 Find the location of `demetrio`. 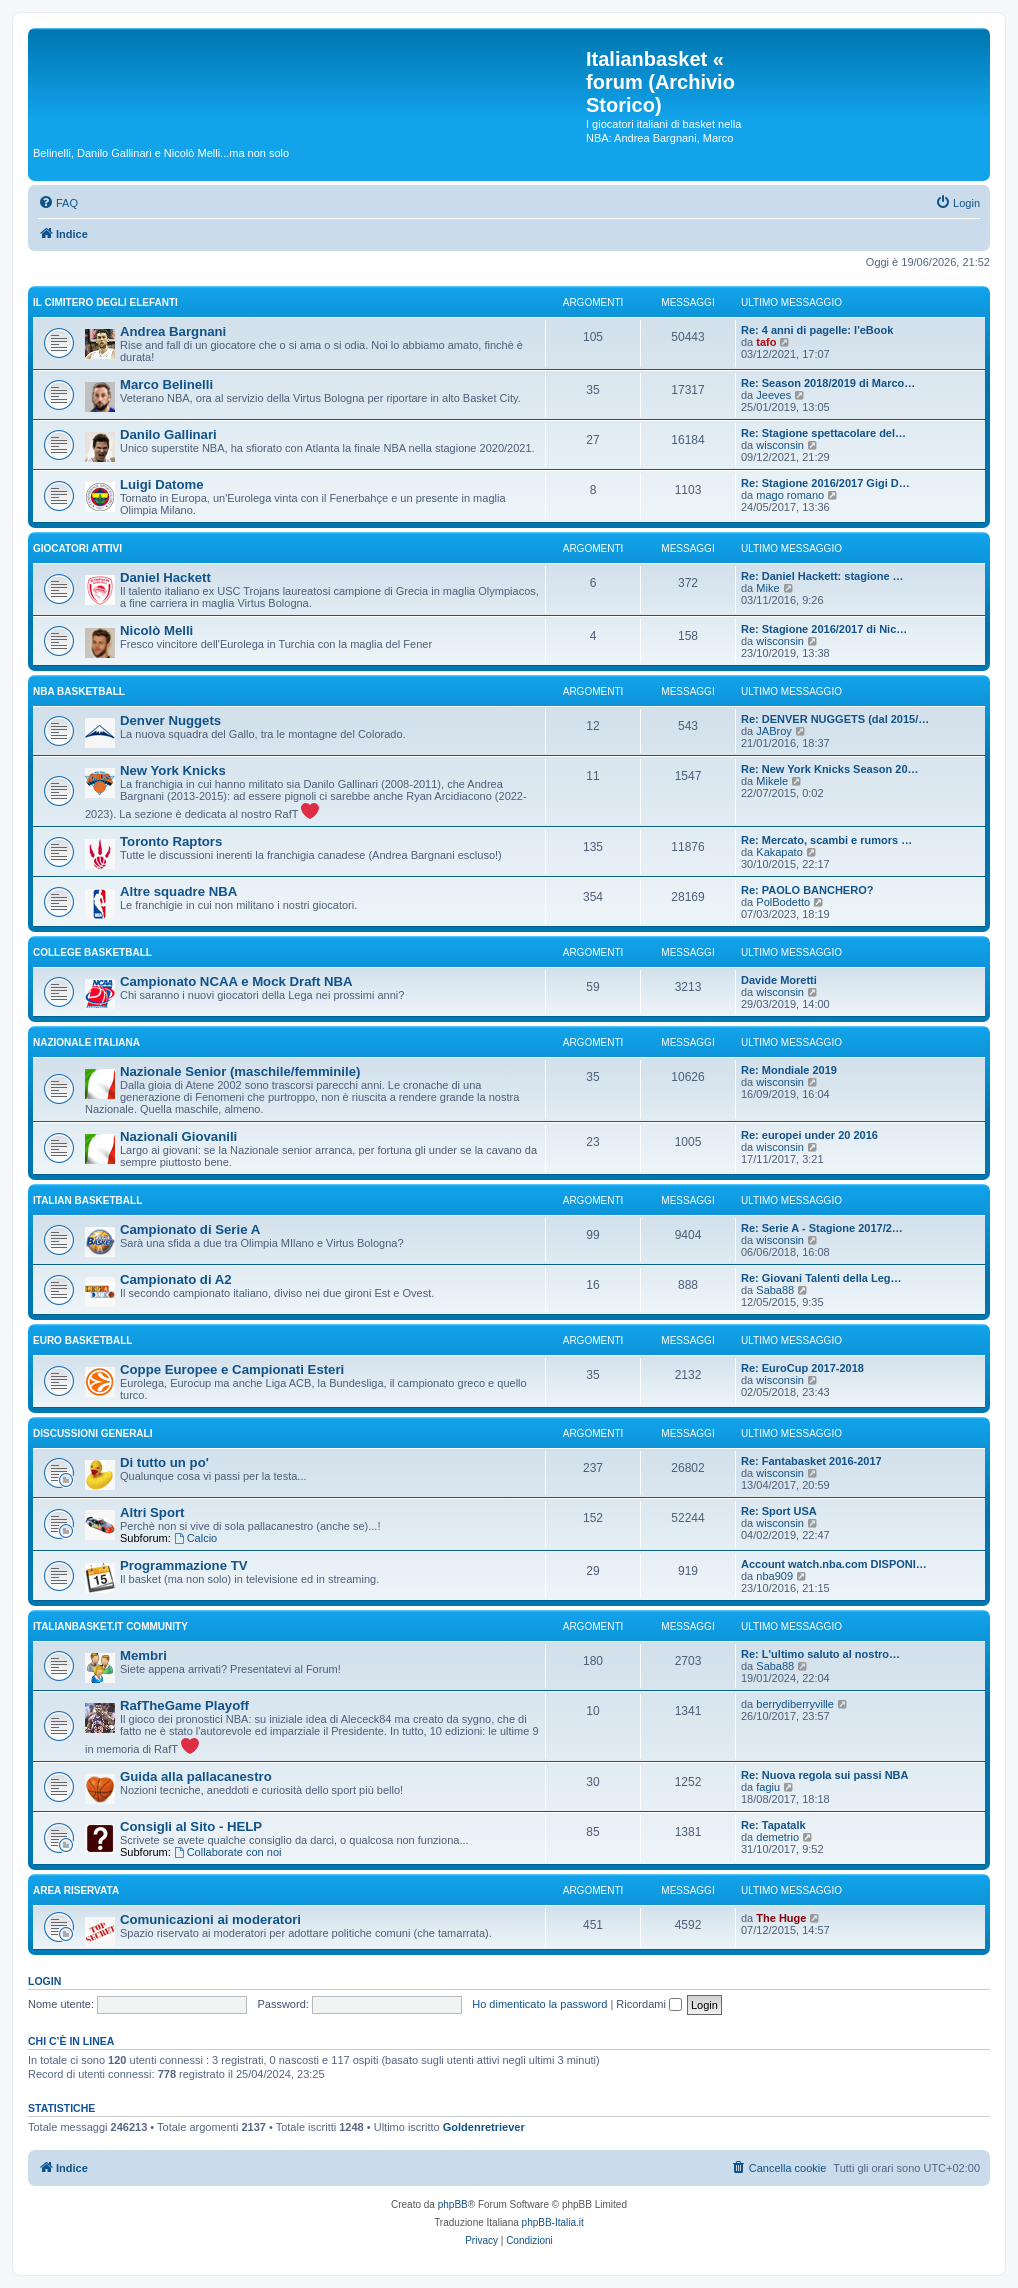

demetrio is located at coordinates (777, 1837).